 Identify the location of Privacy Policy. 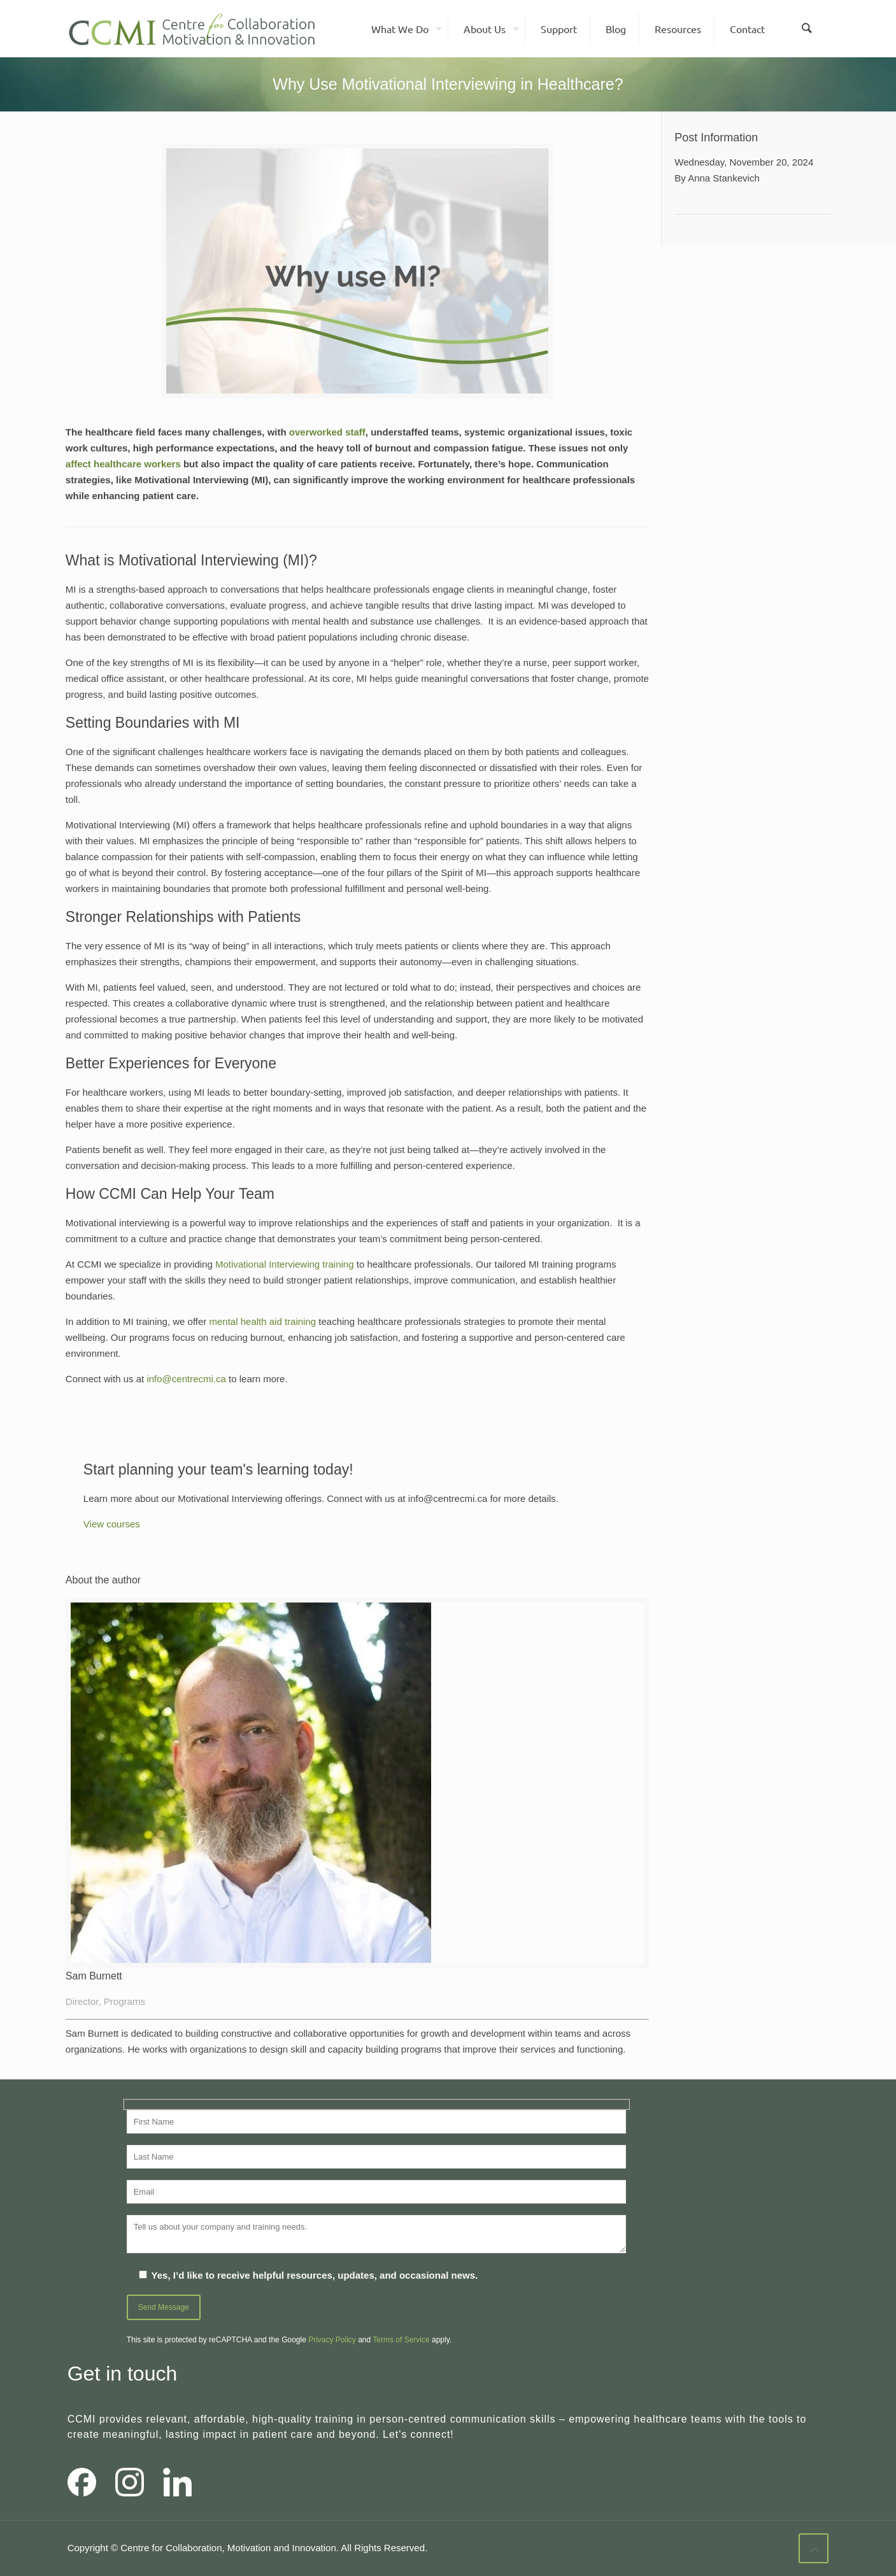
(332, 2339).